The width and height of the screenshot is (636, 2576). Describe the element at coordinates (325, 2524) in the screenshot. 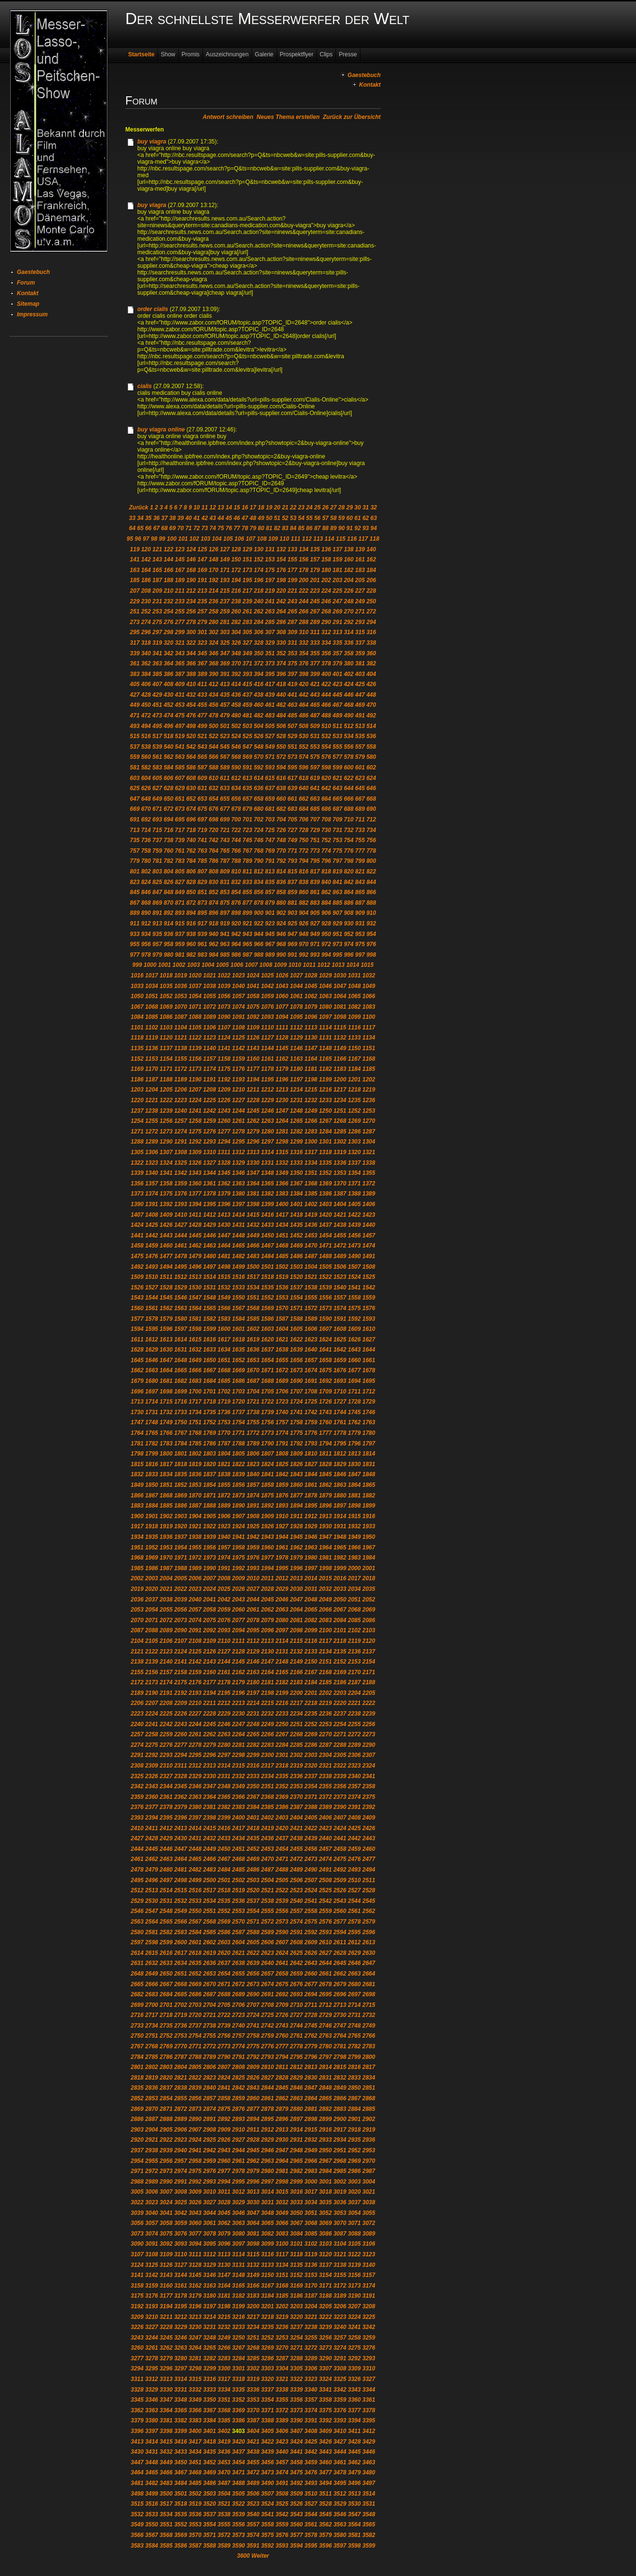

I see `3562` at that location.